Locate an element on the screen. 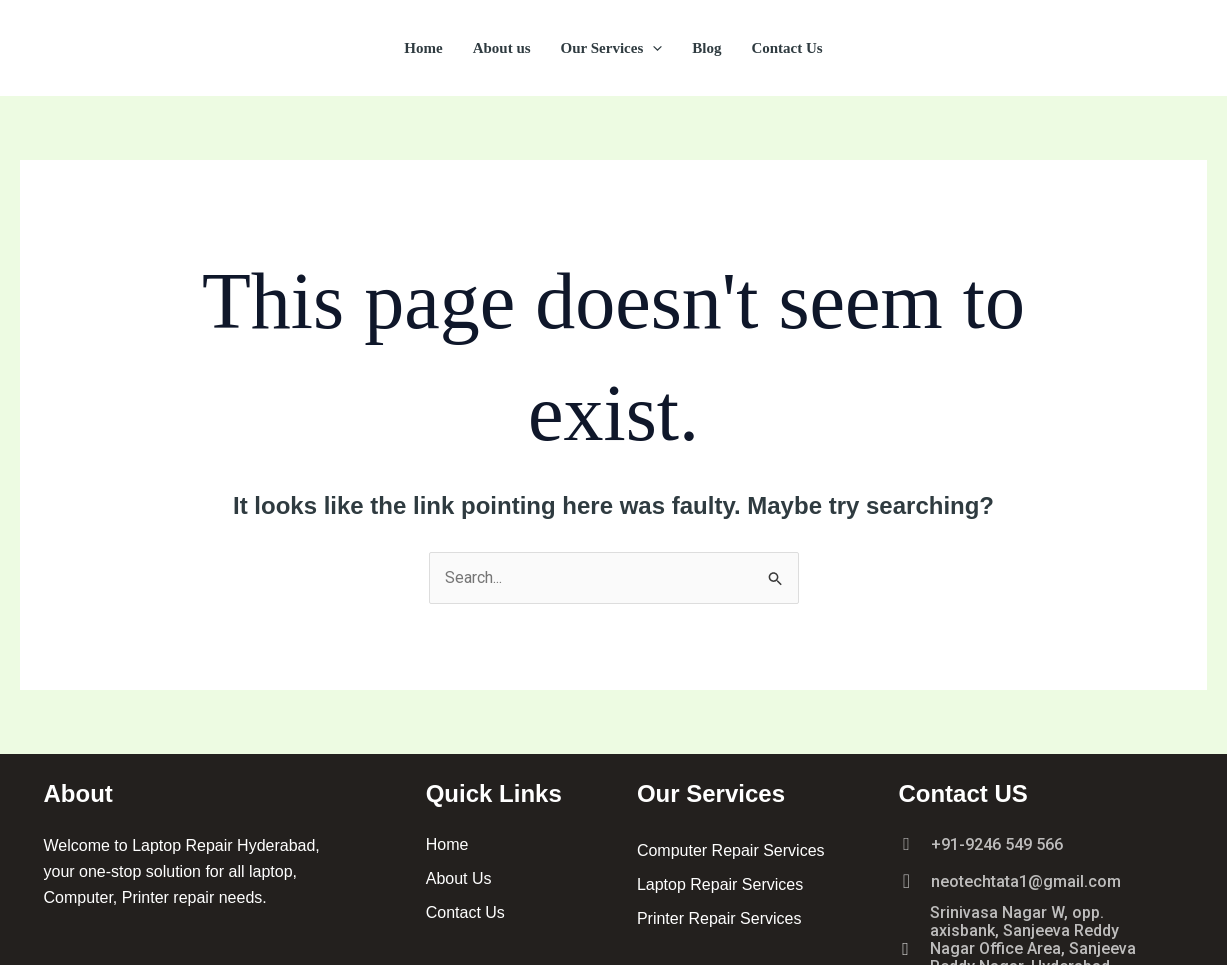 The height and width of the screenshot is (965, 1227). Home is located at coordinates (423, 48).